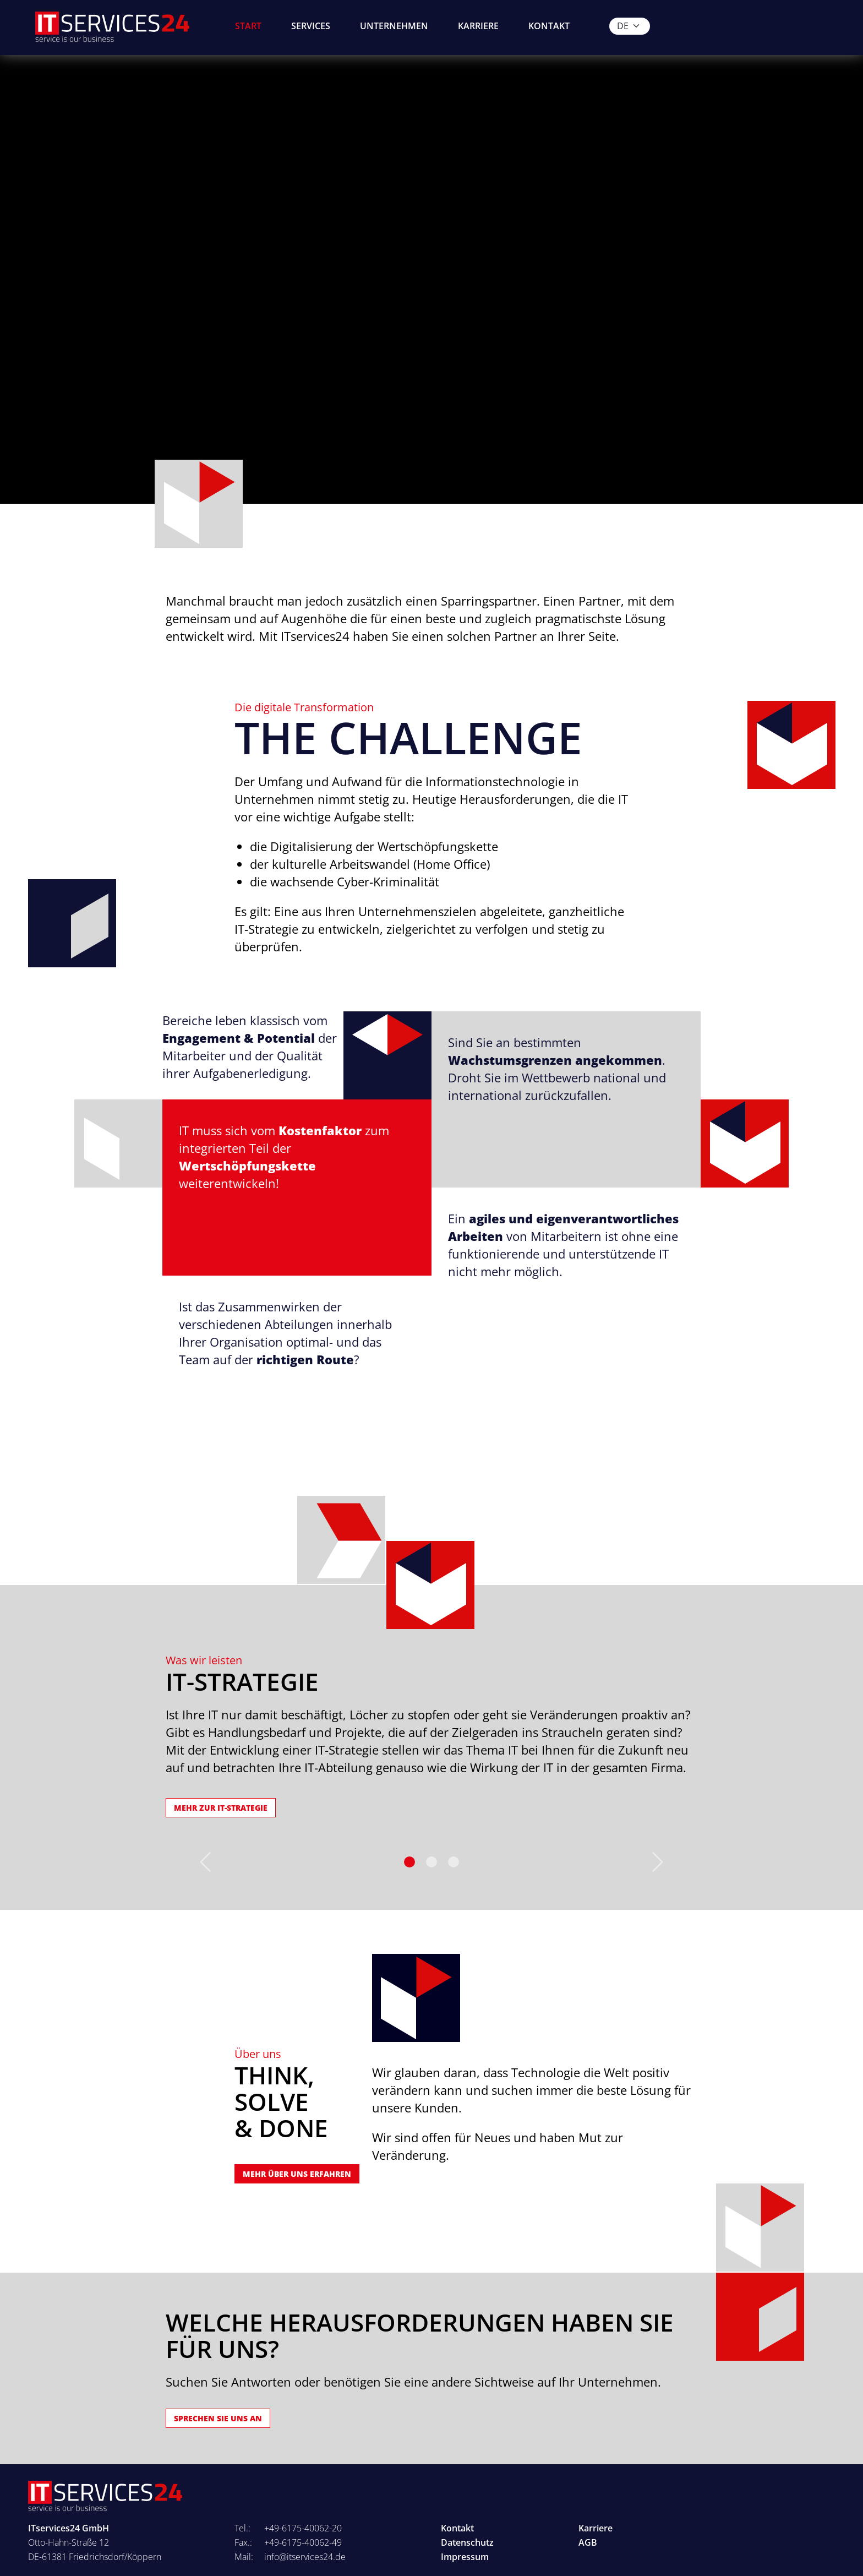 This screenshot has width=863, height=2576. I want to click on Unternehmen, so click(394, 26).